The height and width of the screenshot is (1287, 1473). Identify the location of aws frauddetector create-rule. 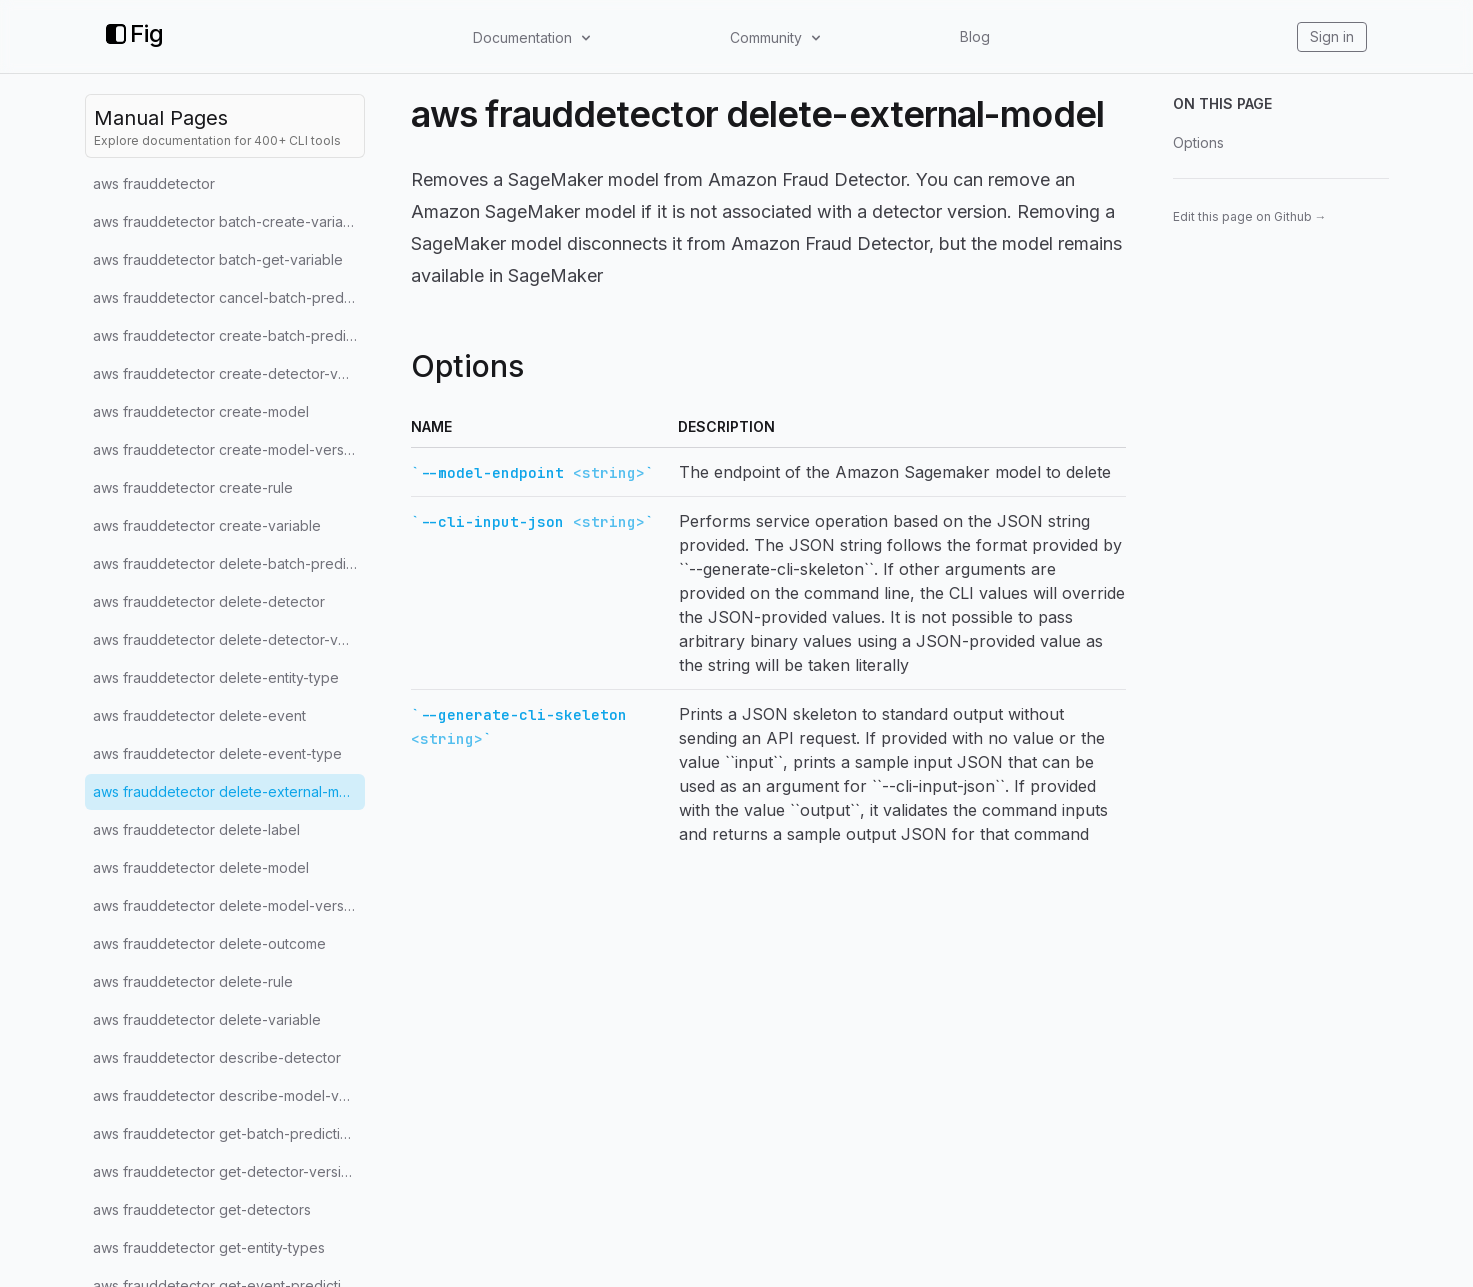
(193, 487).